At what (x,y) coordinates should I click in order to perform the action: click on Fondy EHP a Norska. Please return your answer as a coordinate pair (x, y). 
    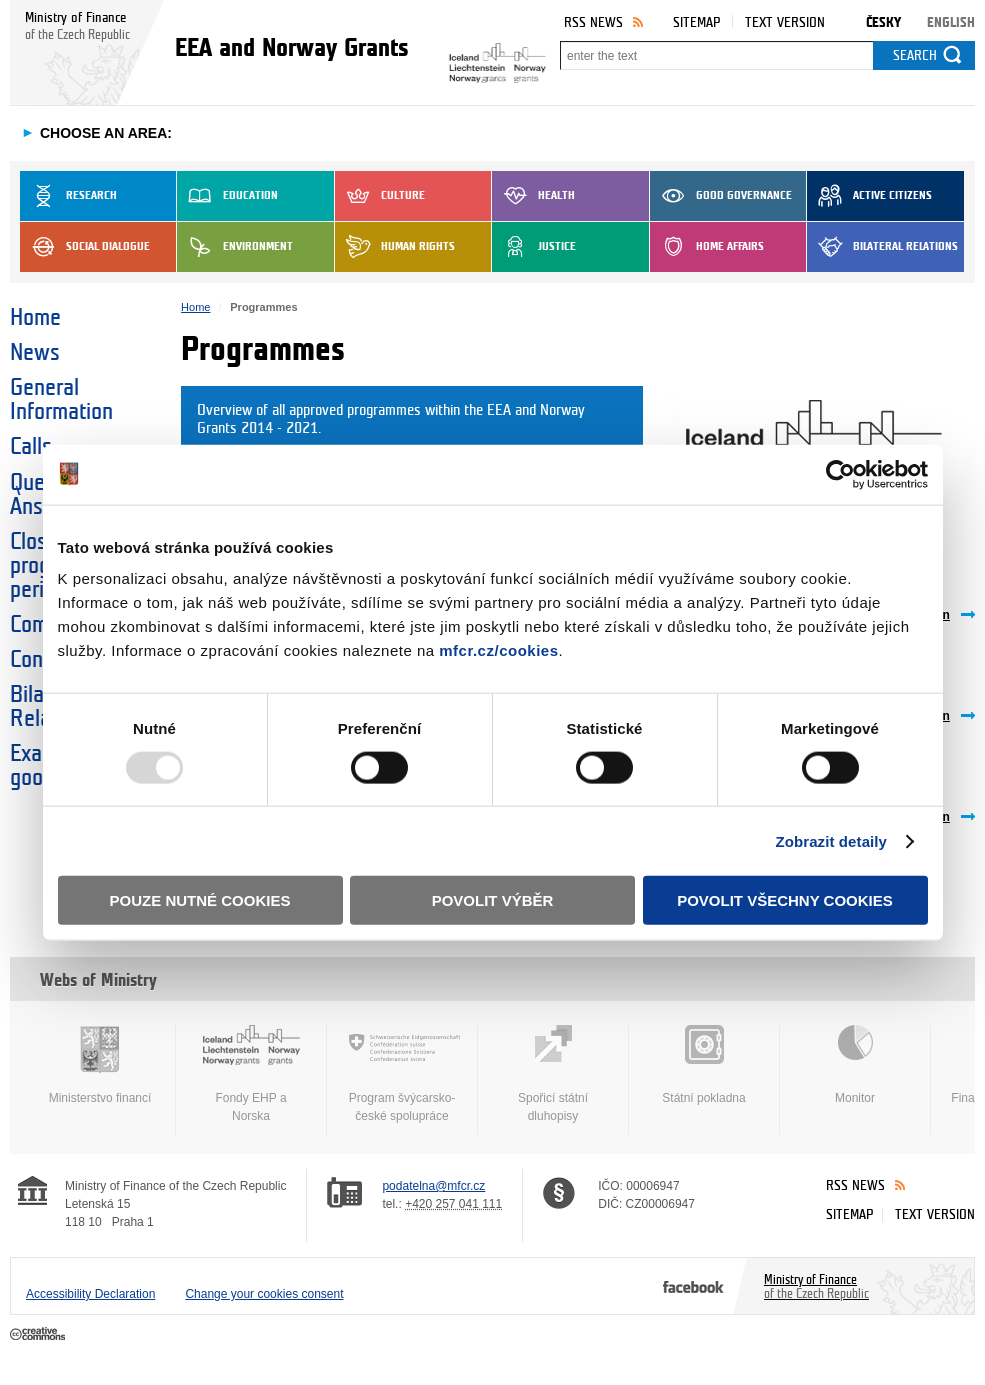
    Looking at the image, I should click on (251, 1074).